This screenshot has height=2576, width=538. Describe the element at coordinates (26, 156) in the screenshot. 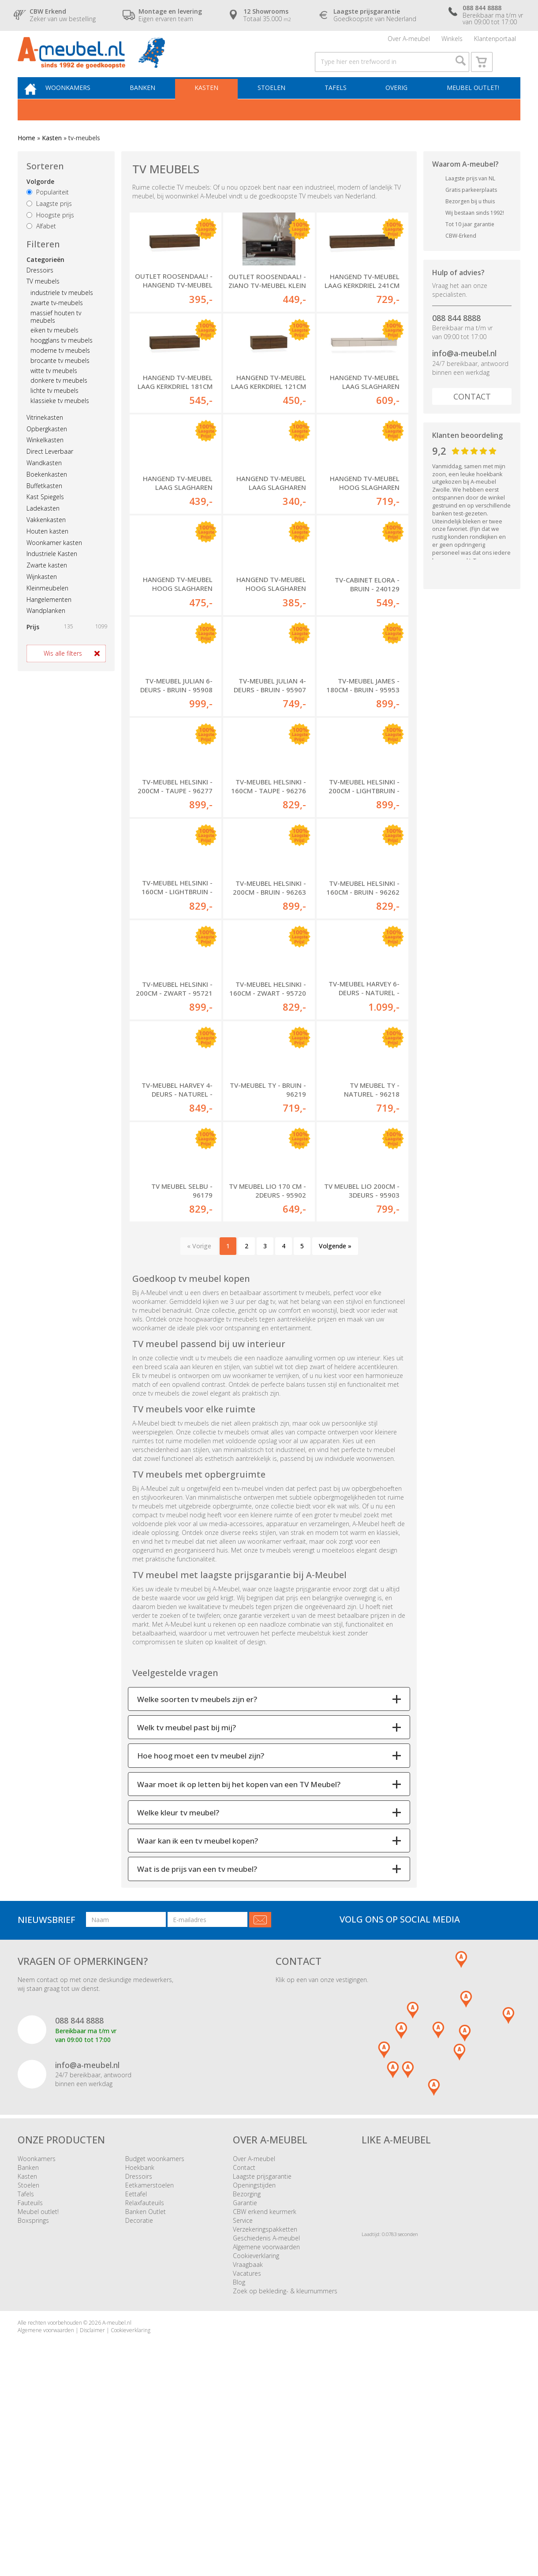

I see `Home` at that location.